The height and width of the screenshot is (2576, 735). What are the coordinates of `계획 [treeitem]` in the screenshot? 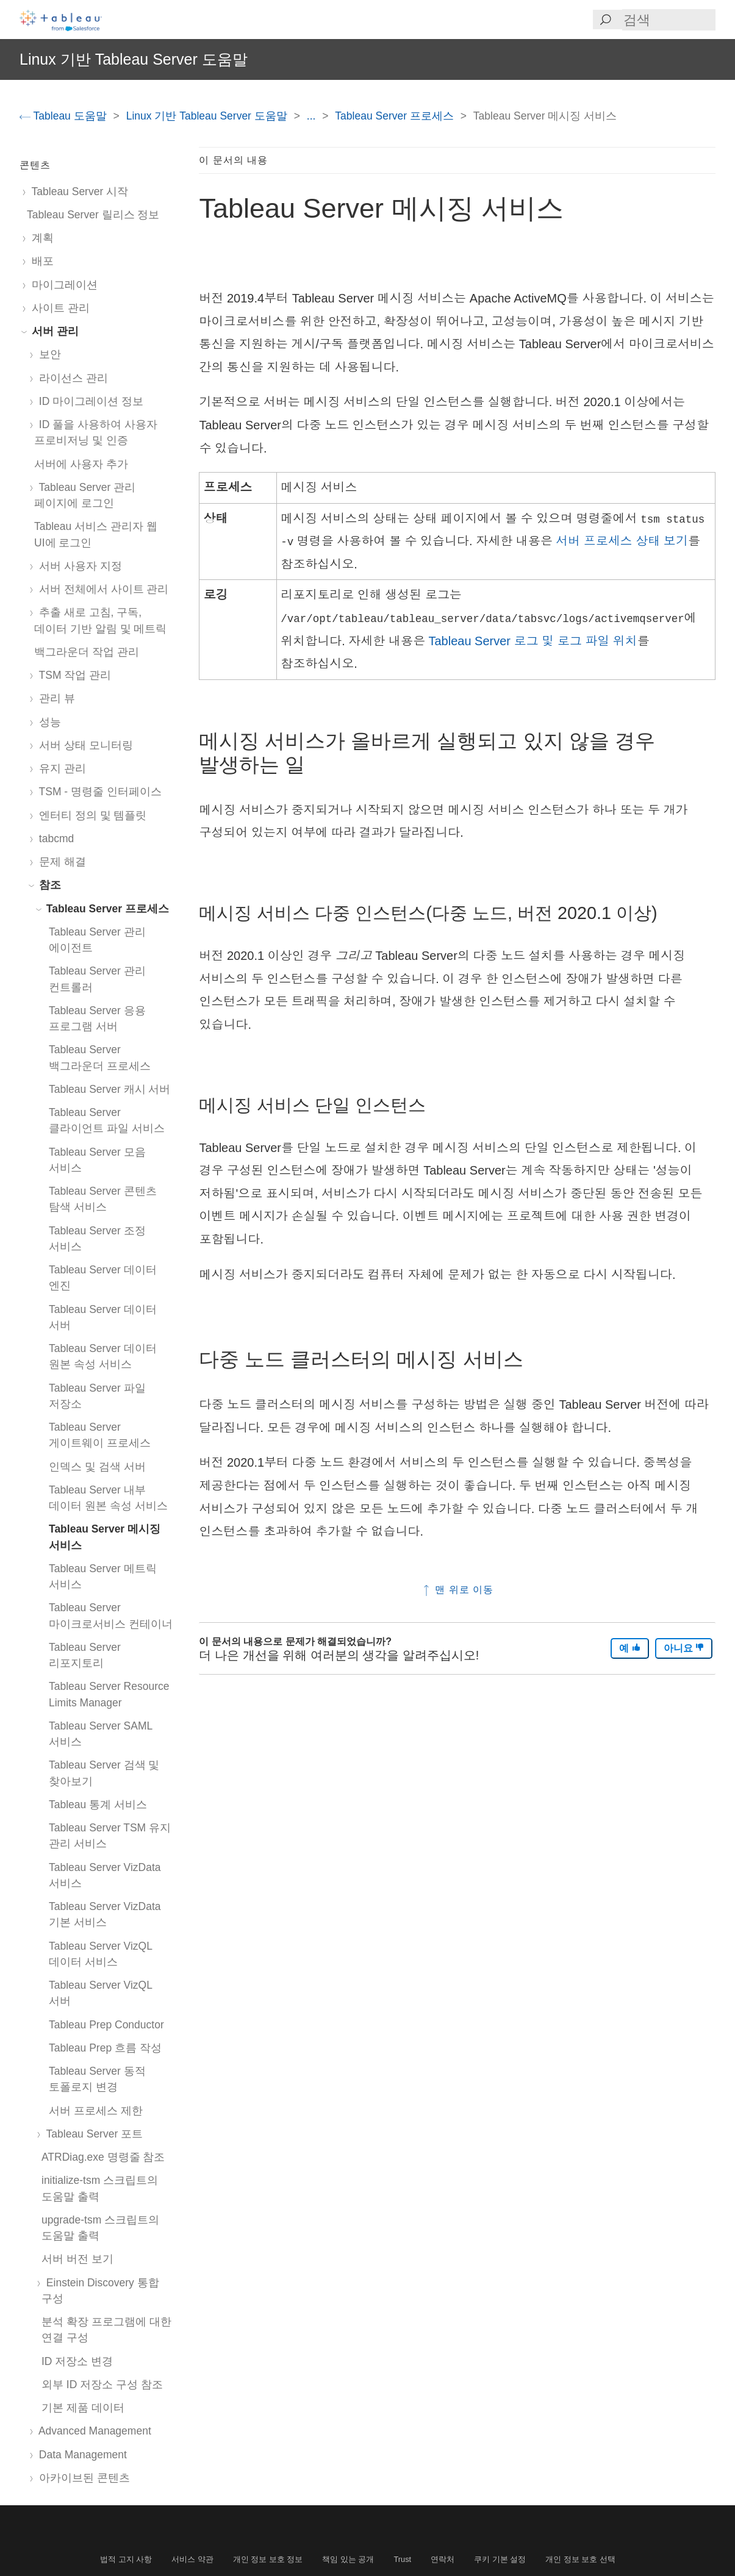 It's located at (40, 238).